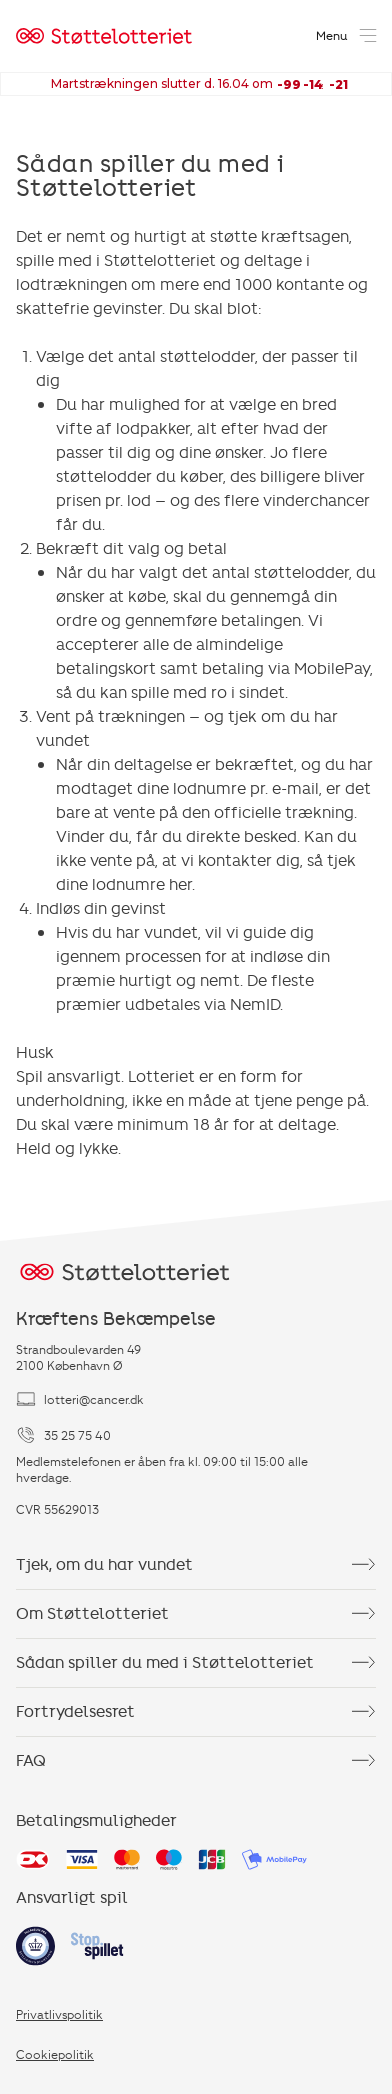 This screenshot has height=2094, width=392. Describe the element at coordinates (196, 1565) in the screenshot. I see `Tjek, om du har vundet` at that location.